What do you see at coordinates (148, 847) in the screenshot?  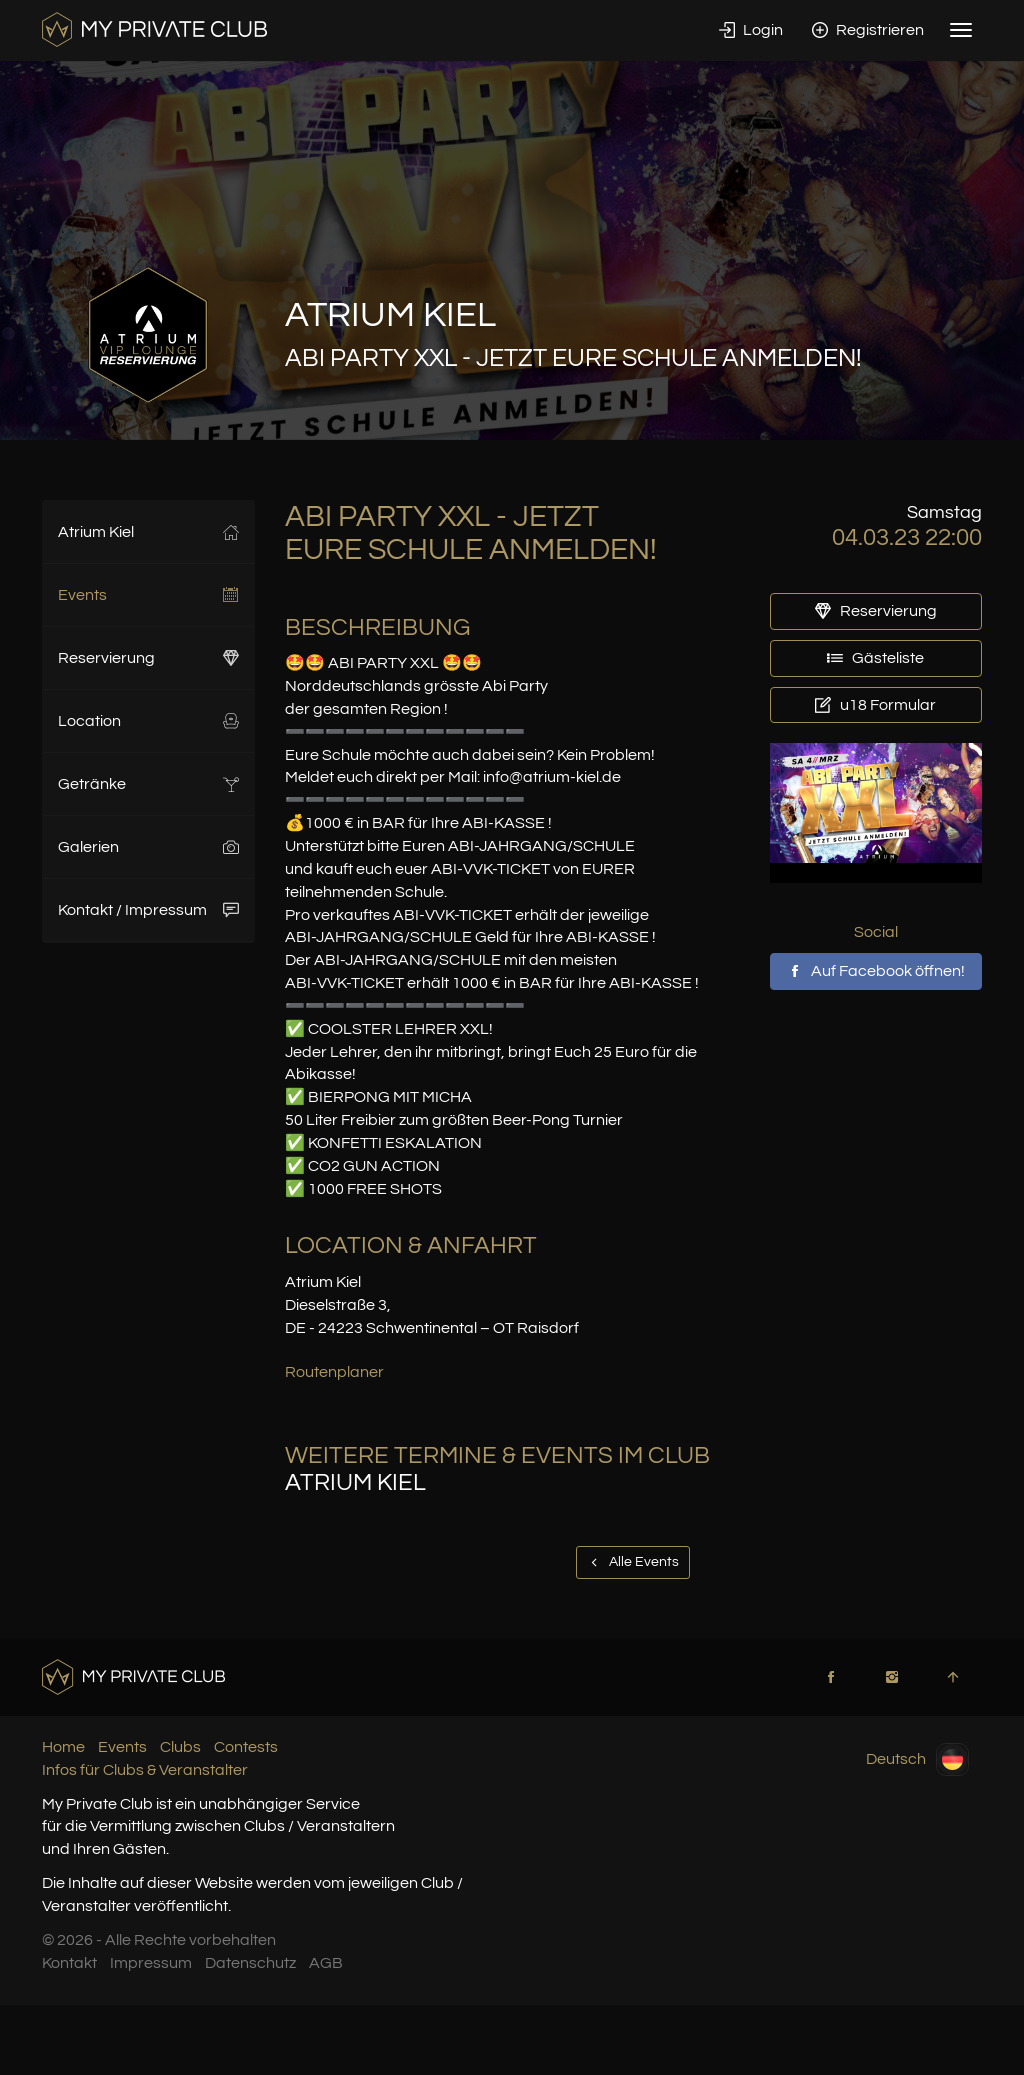 I see `Galerien` at bounding box center [148, 847].